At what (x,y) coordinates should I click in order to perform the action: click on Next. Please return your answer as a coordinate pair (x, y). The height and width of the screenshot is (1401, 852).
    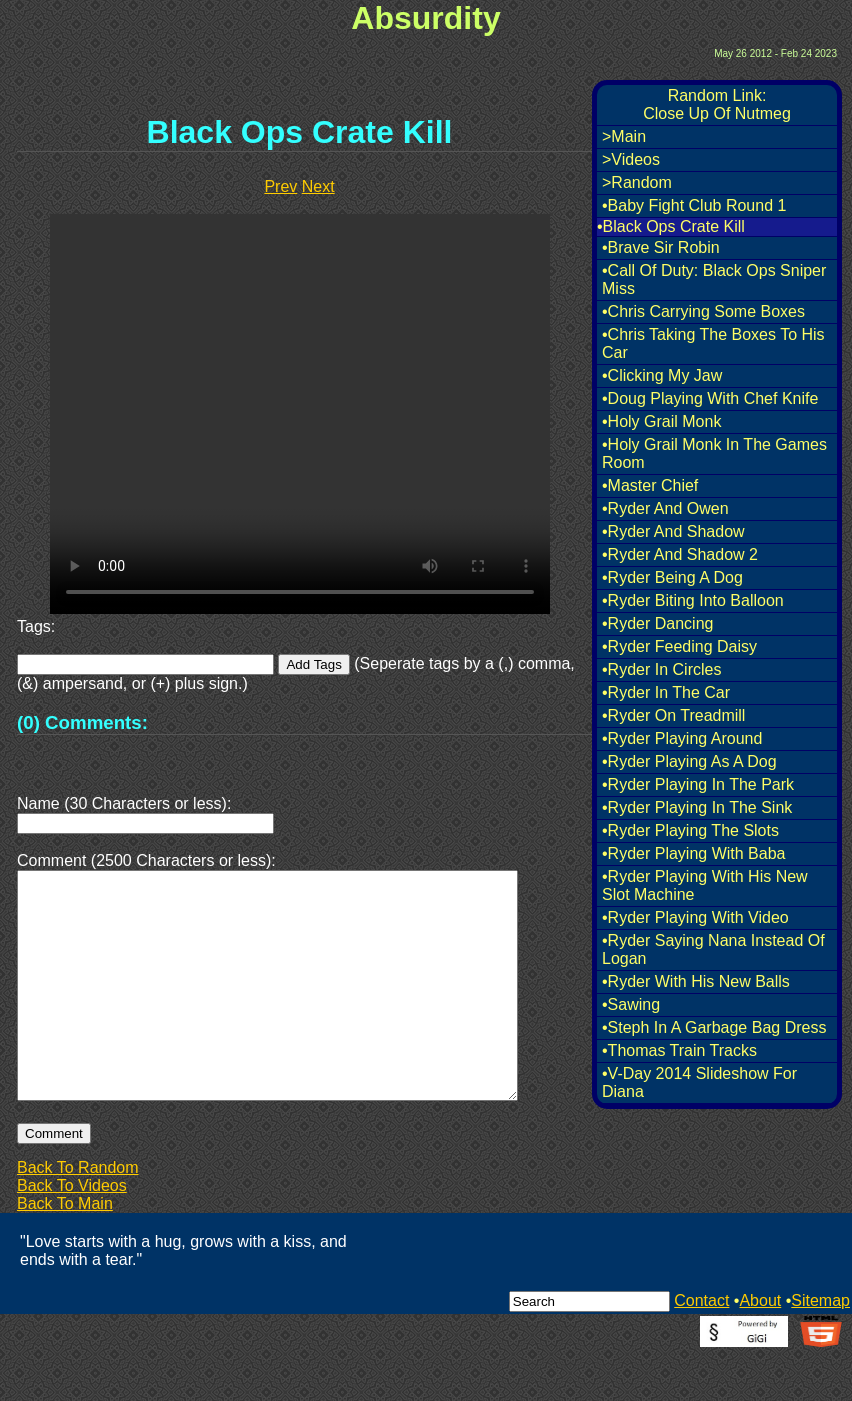
    Looking at the image, I should click on (318, 186).